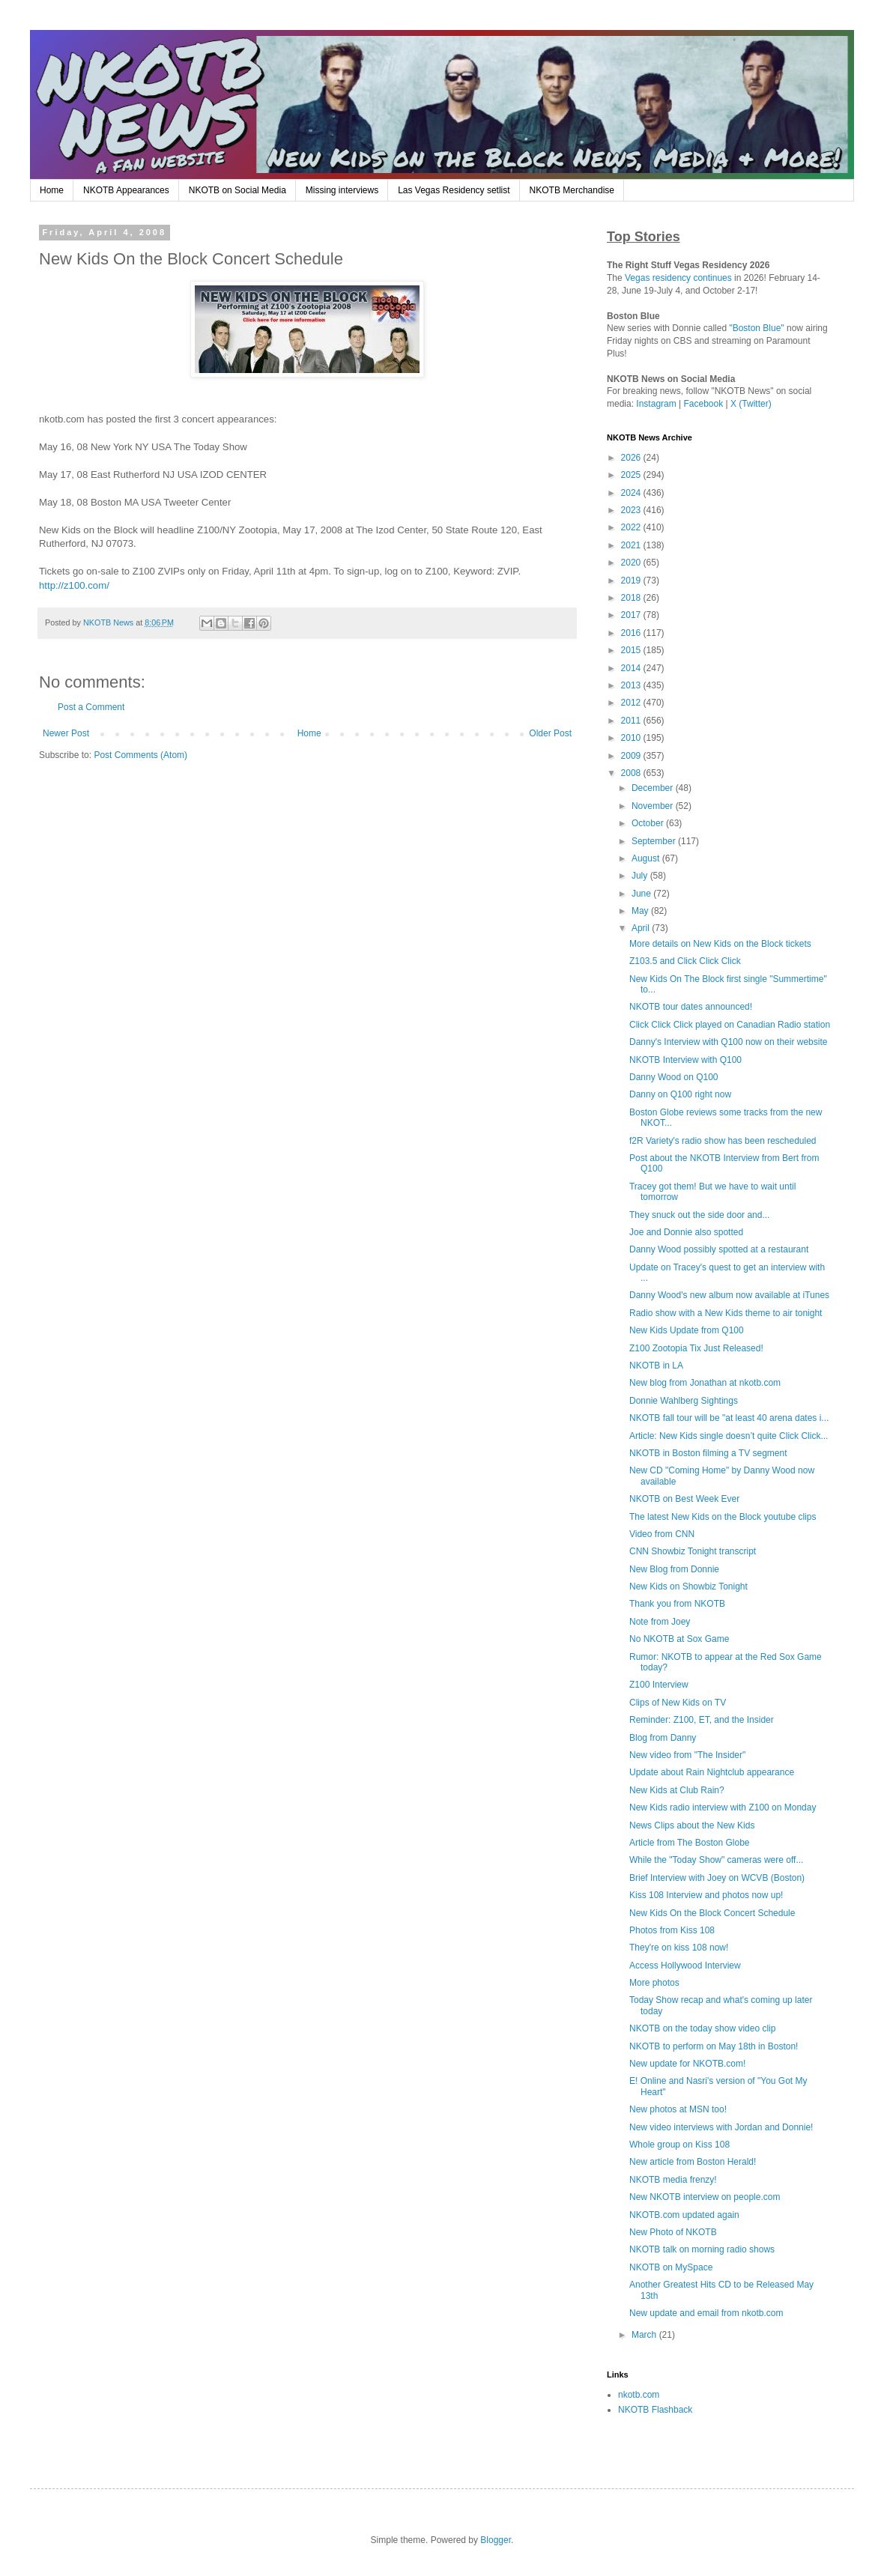  What do you see at coordinates (706, 1895) in the screenshot?
I see `Kiss 108 Interview and photos now up!` at bounding box center [706, 1895].